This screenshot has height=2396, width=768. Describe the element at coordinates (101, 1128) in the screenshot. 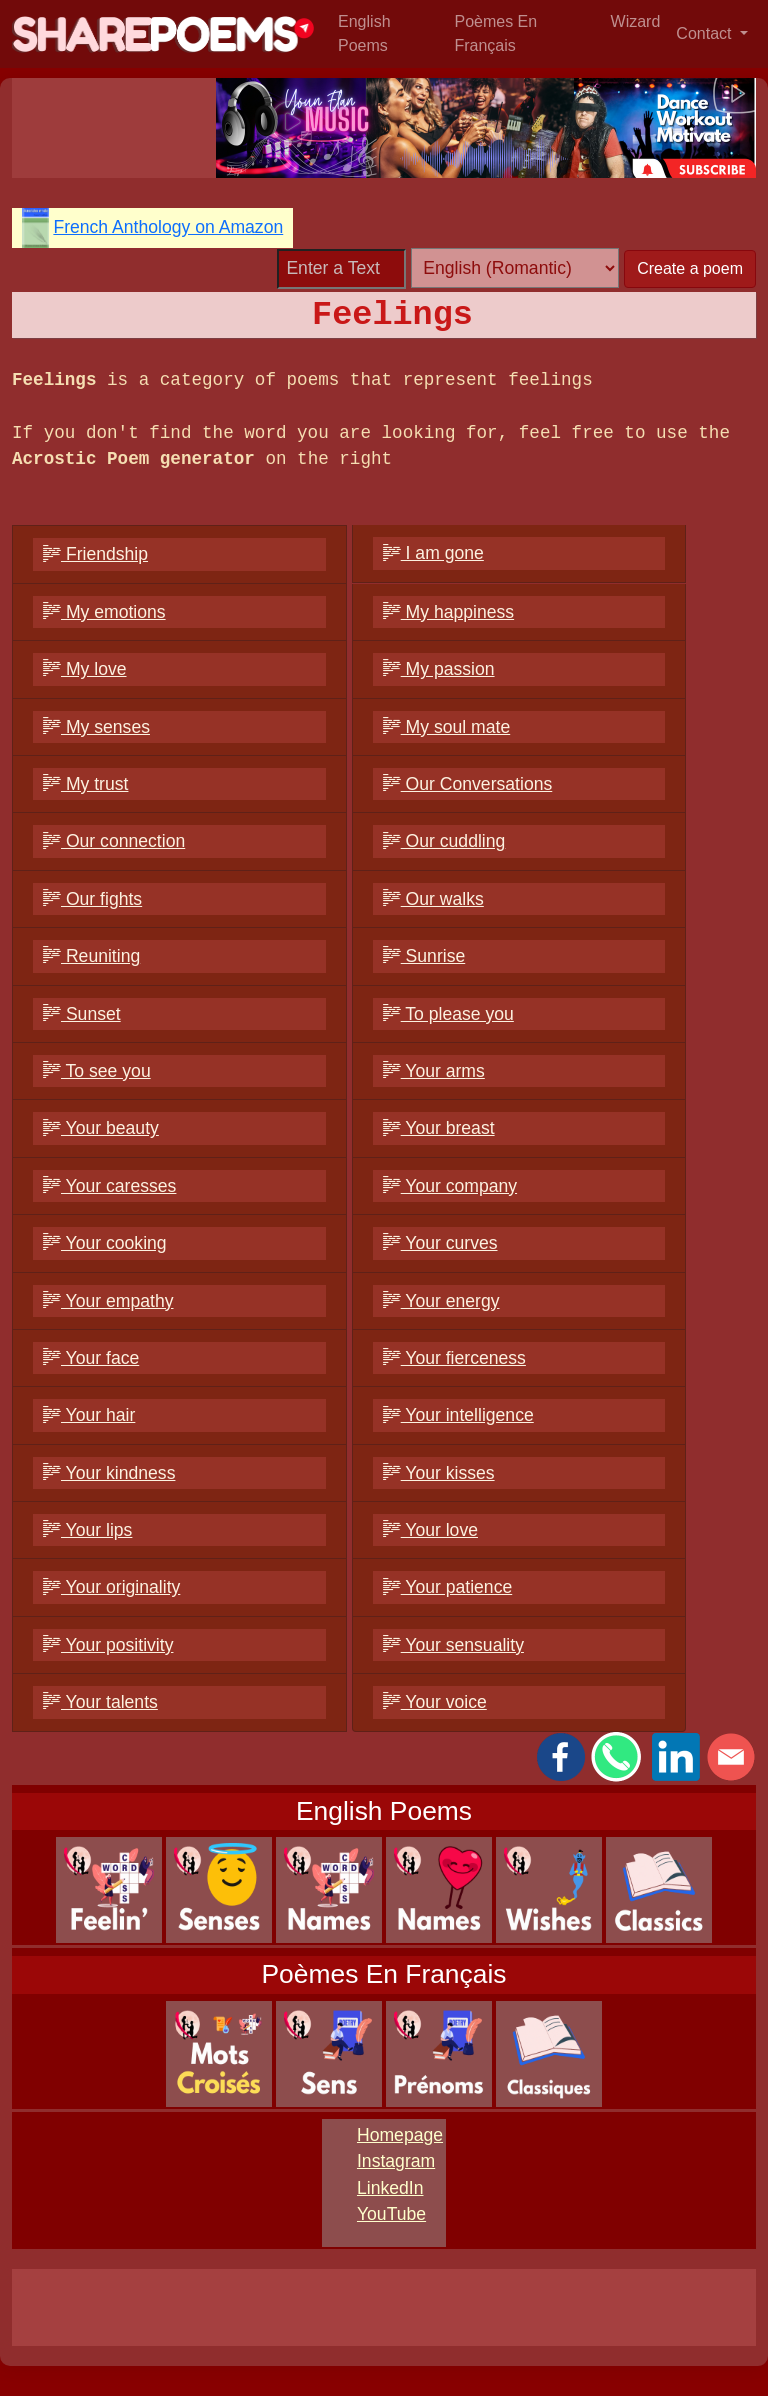

I see `Your beauty` at that location.